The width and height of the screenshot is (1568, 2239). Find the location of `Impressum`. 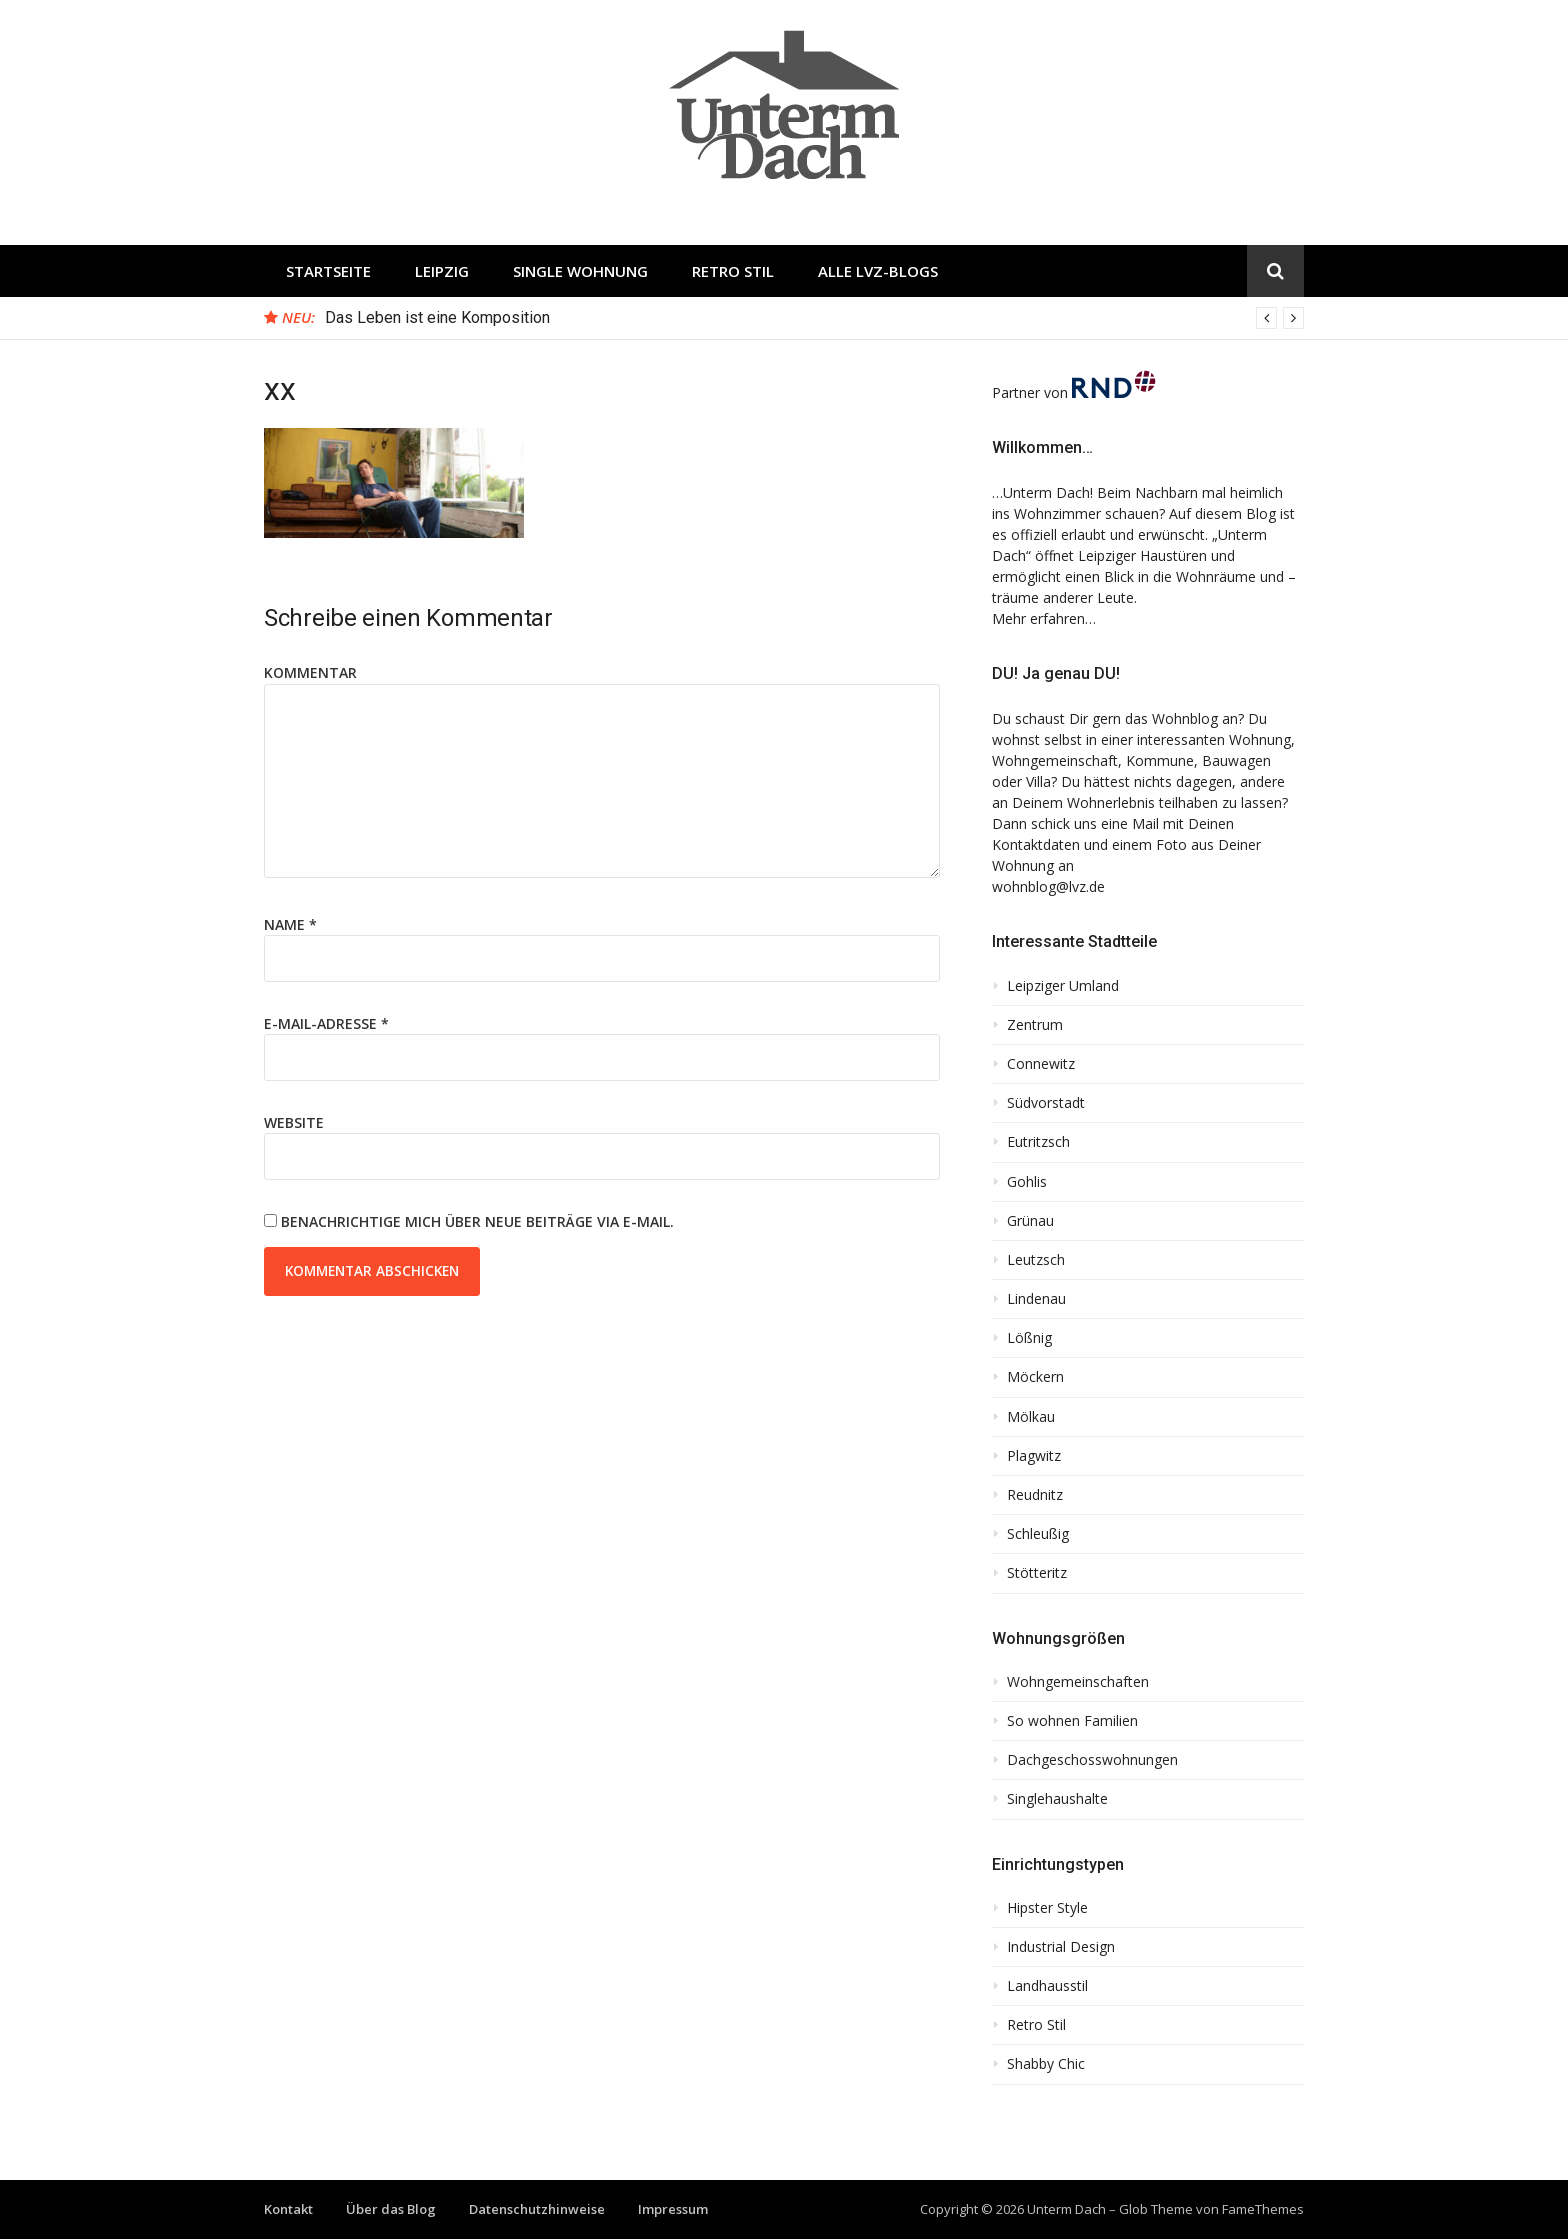

Impressum is located at coordinates (673, 2209).